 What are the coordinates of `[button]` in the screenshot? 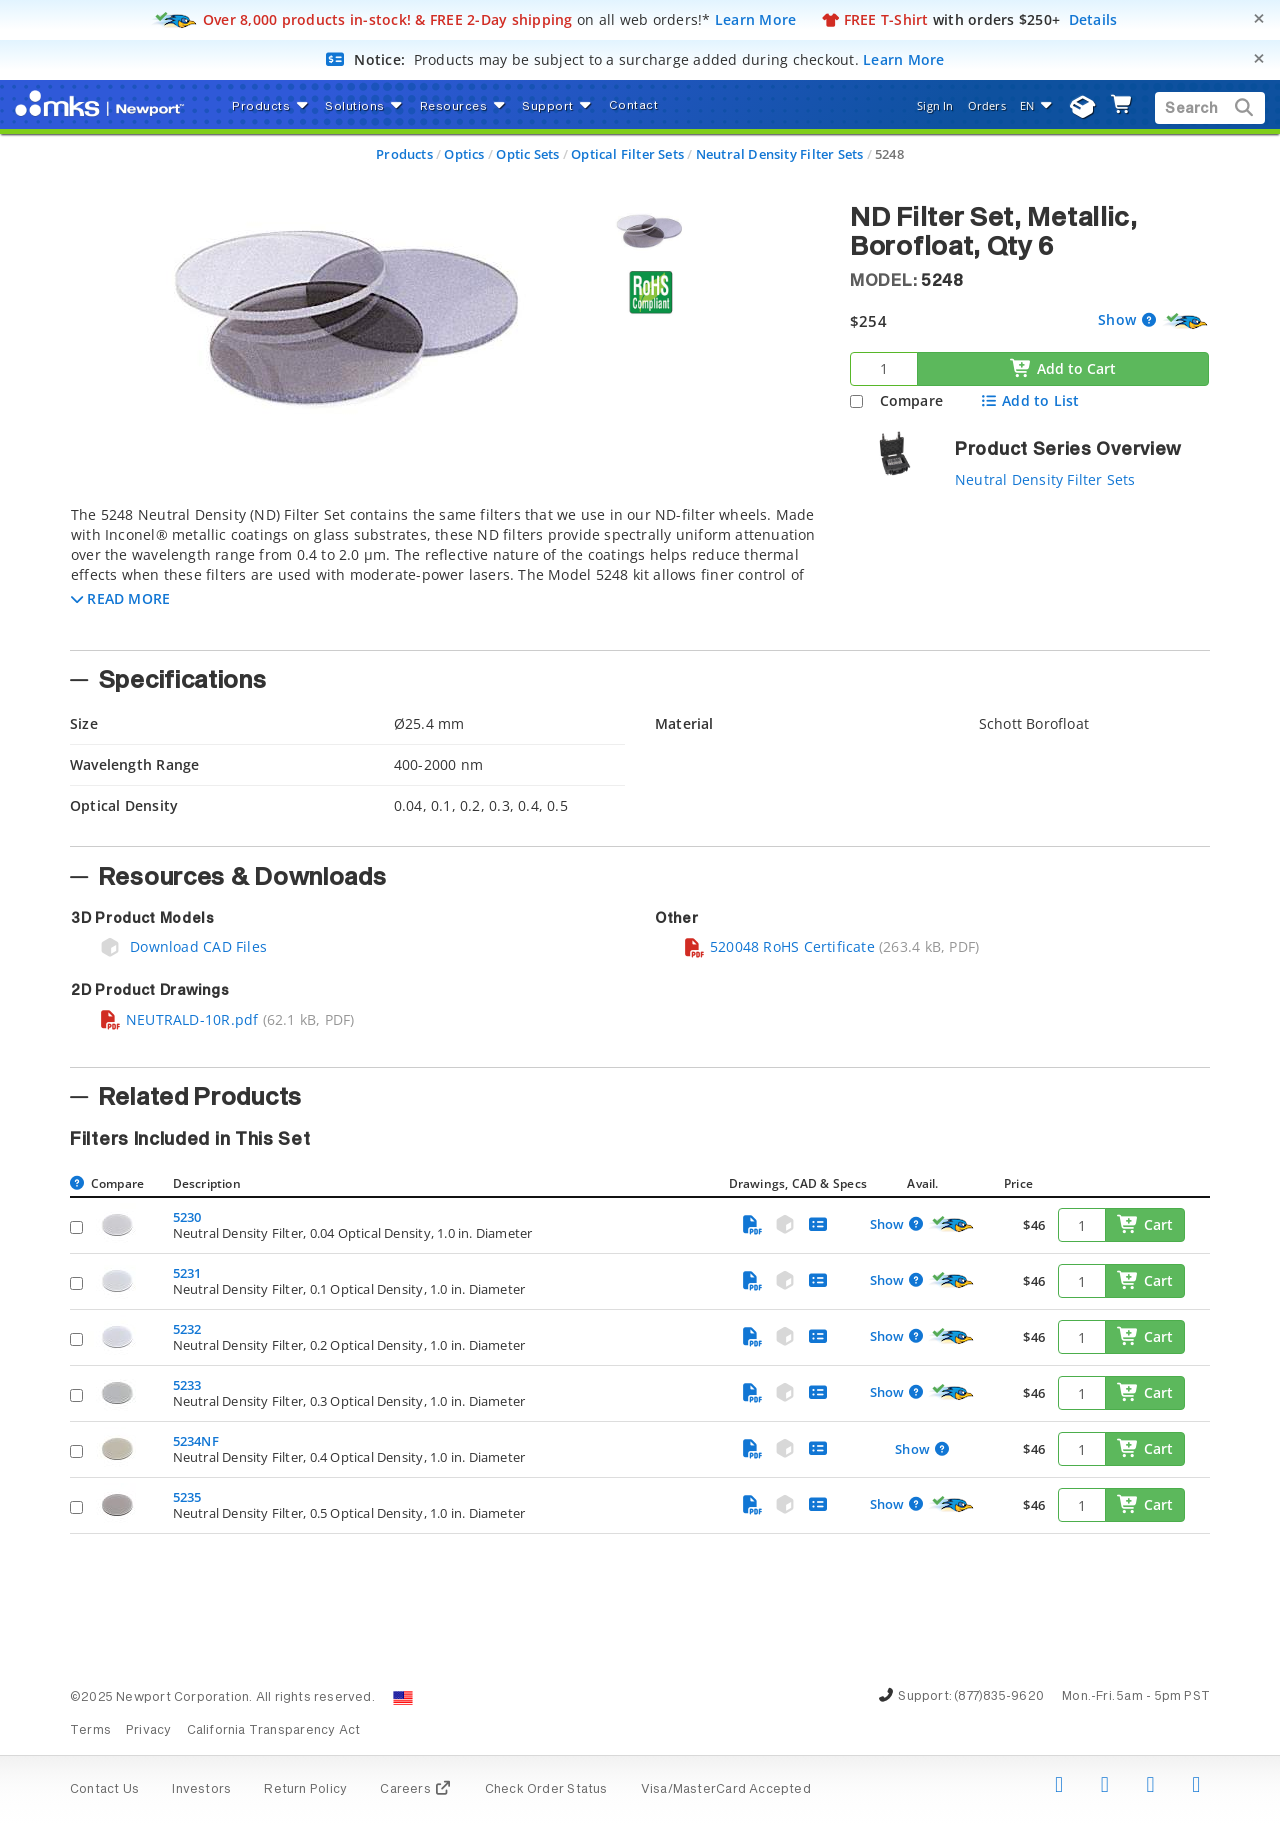 It's located at (120, 598).